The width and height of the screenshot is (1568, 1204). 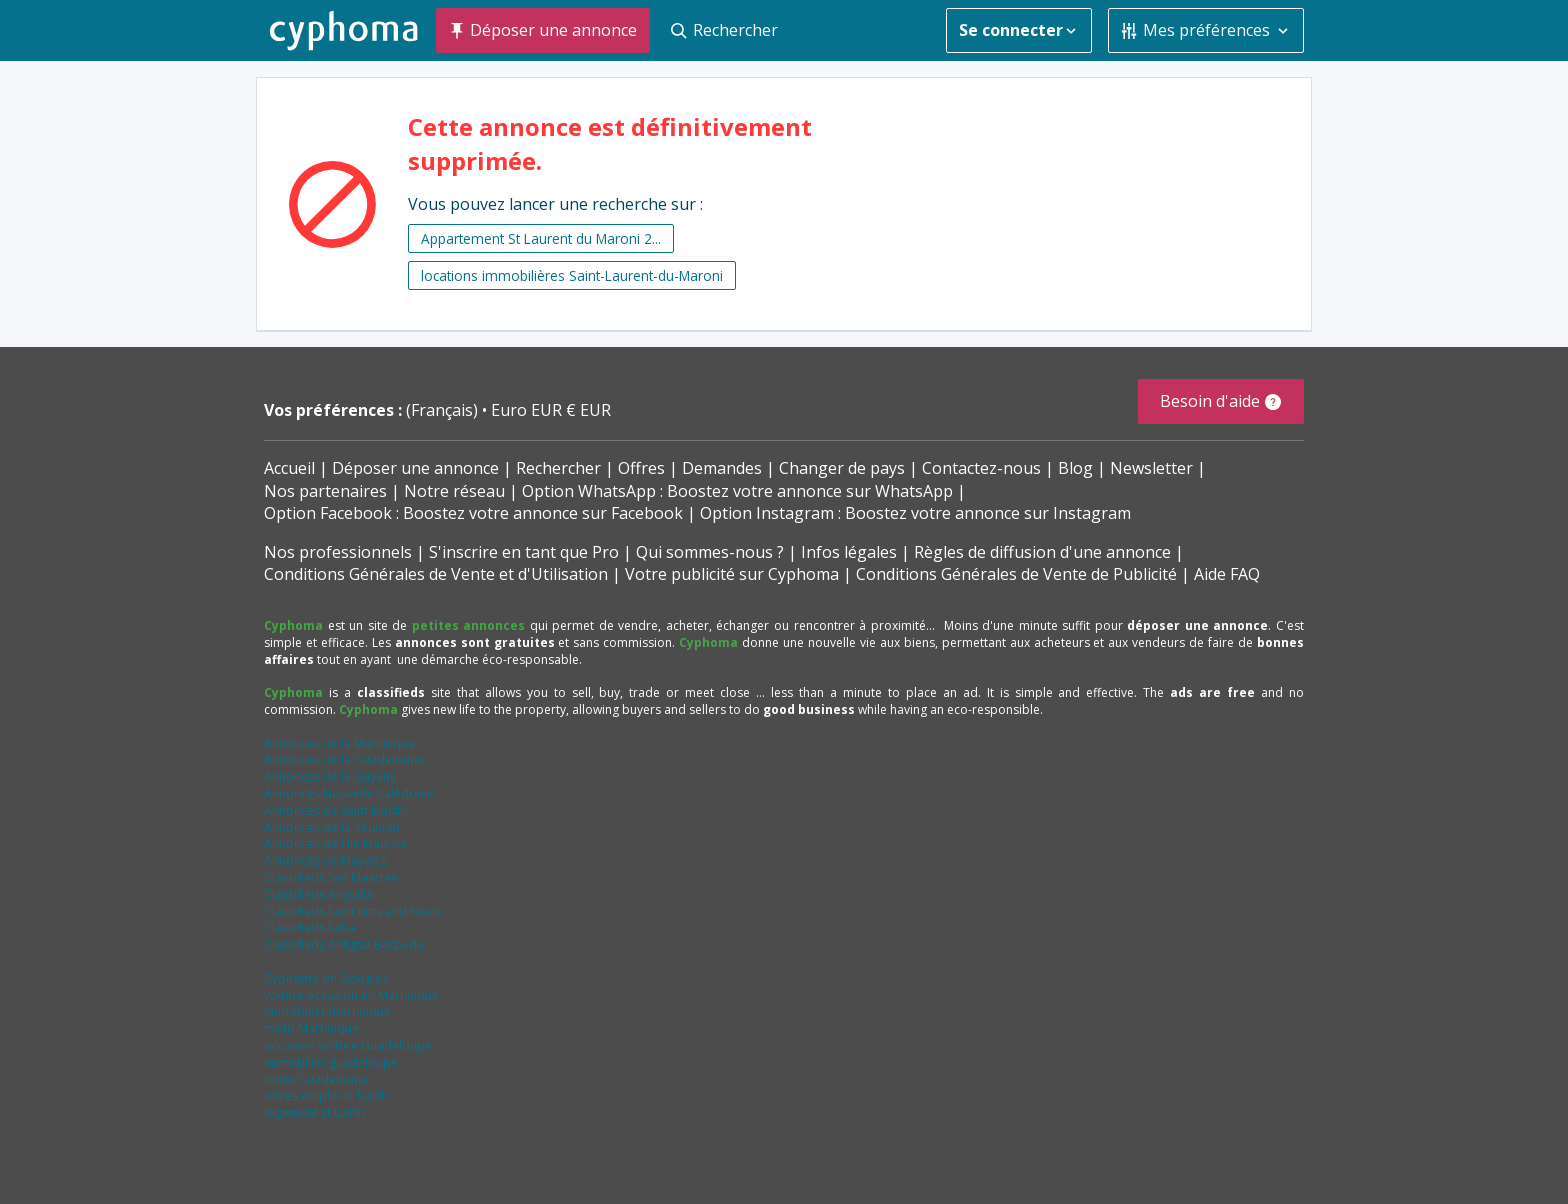 I want to click on Notre réseau, so click(x=454, y=491).